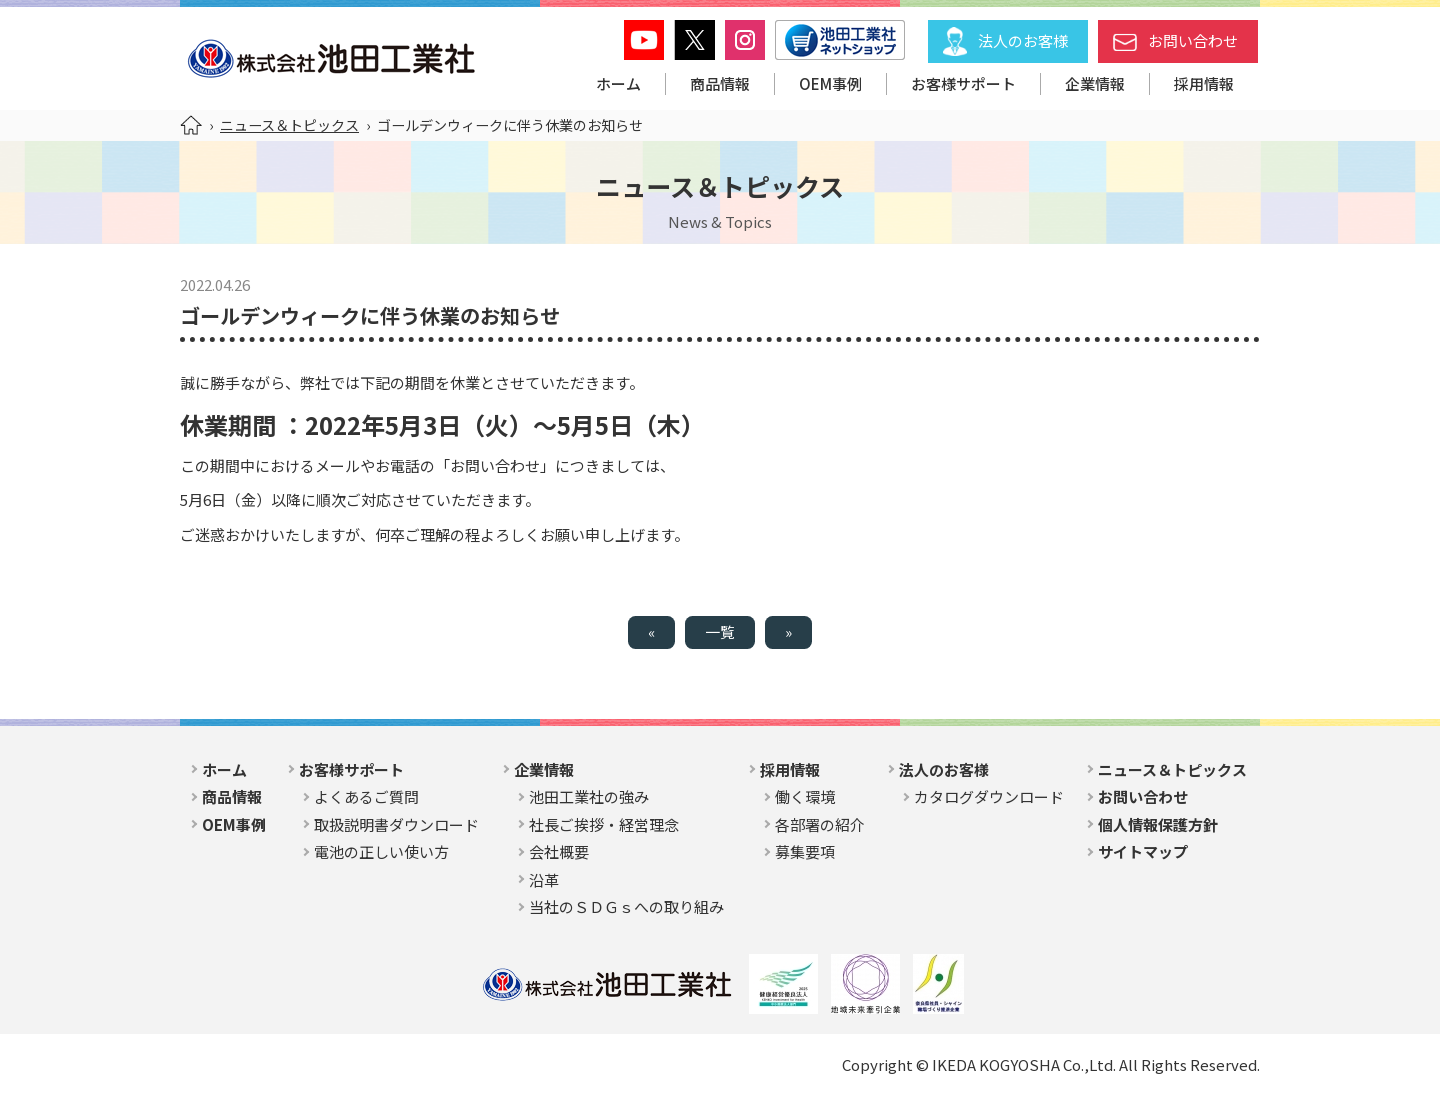 The width and height of the screenshot is (1440, 1096). Describe the element at coordinates (1095, 83) in the screenshot. I see `企業情報` at that location.